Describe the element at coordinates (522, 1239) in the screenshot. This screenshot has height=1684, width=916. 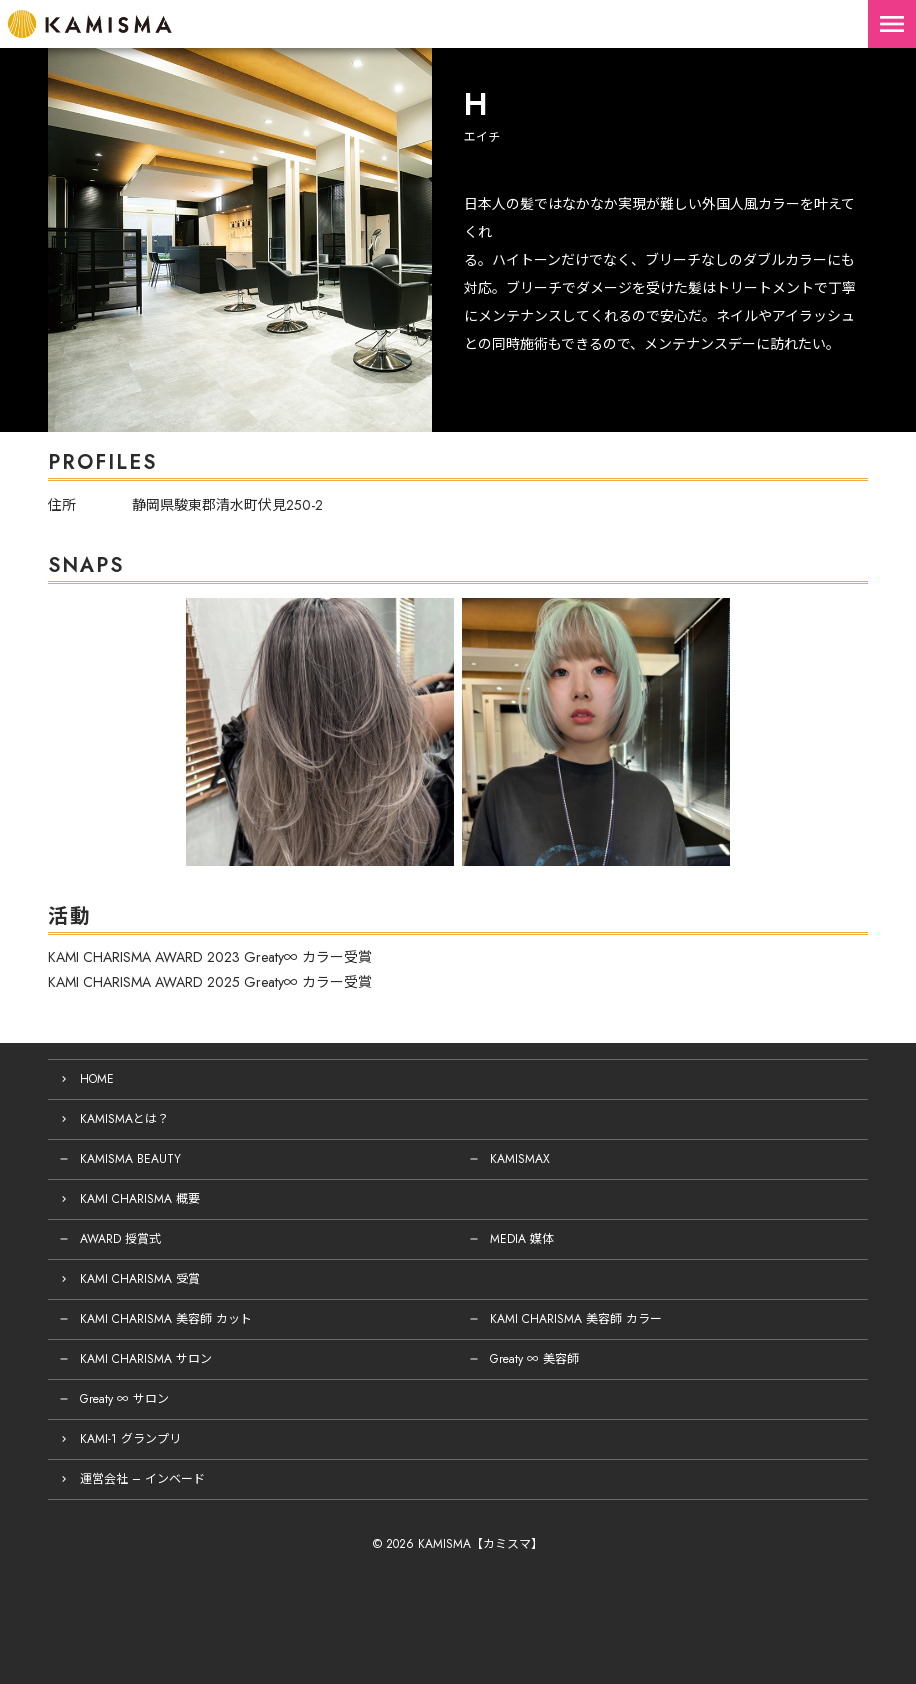
I see `MEDIA 媒体` at that location.